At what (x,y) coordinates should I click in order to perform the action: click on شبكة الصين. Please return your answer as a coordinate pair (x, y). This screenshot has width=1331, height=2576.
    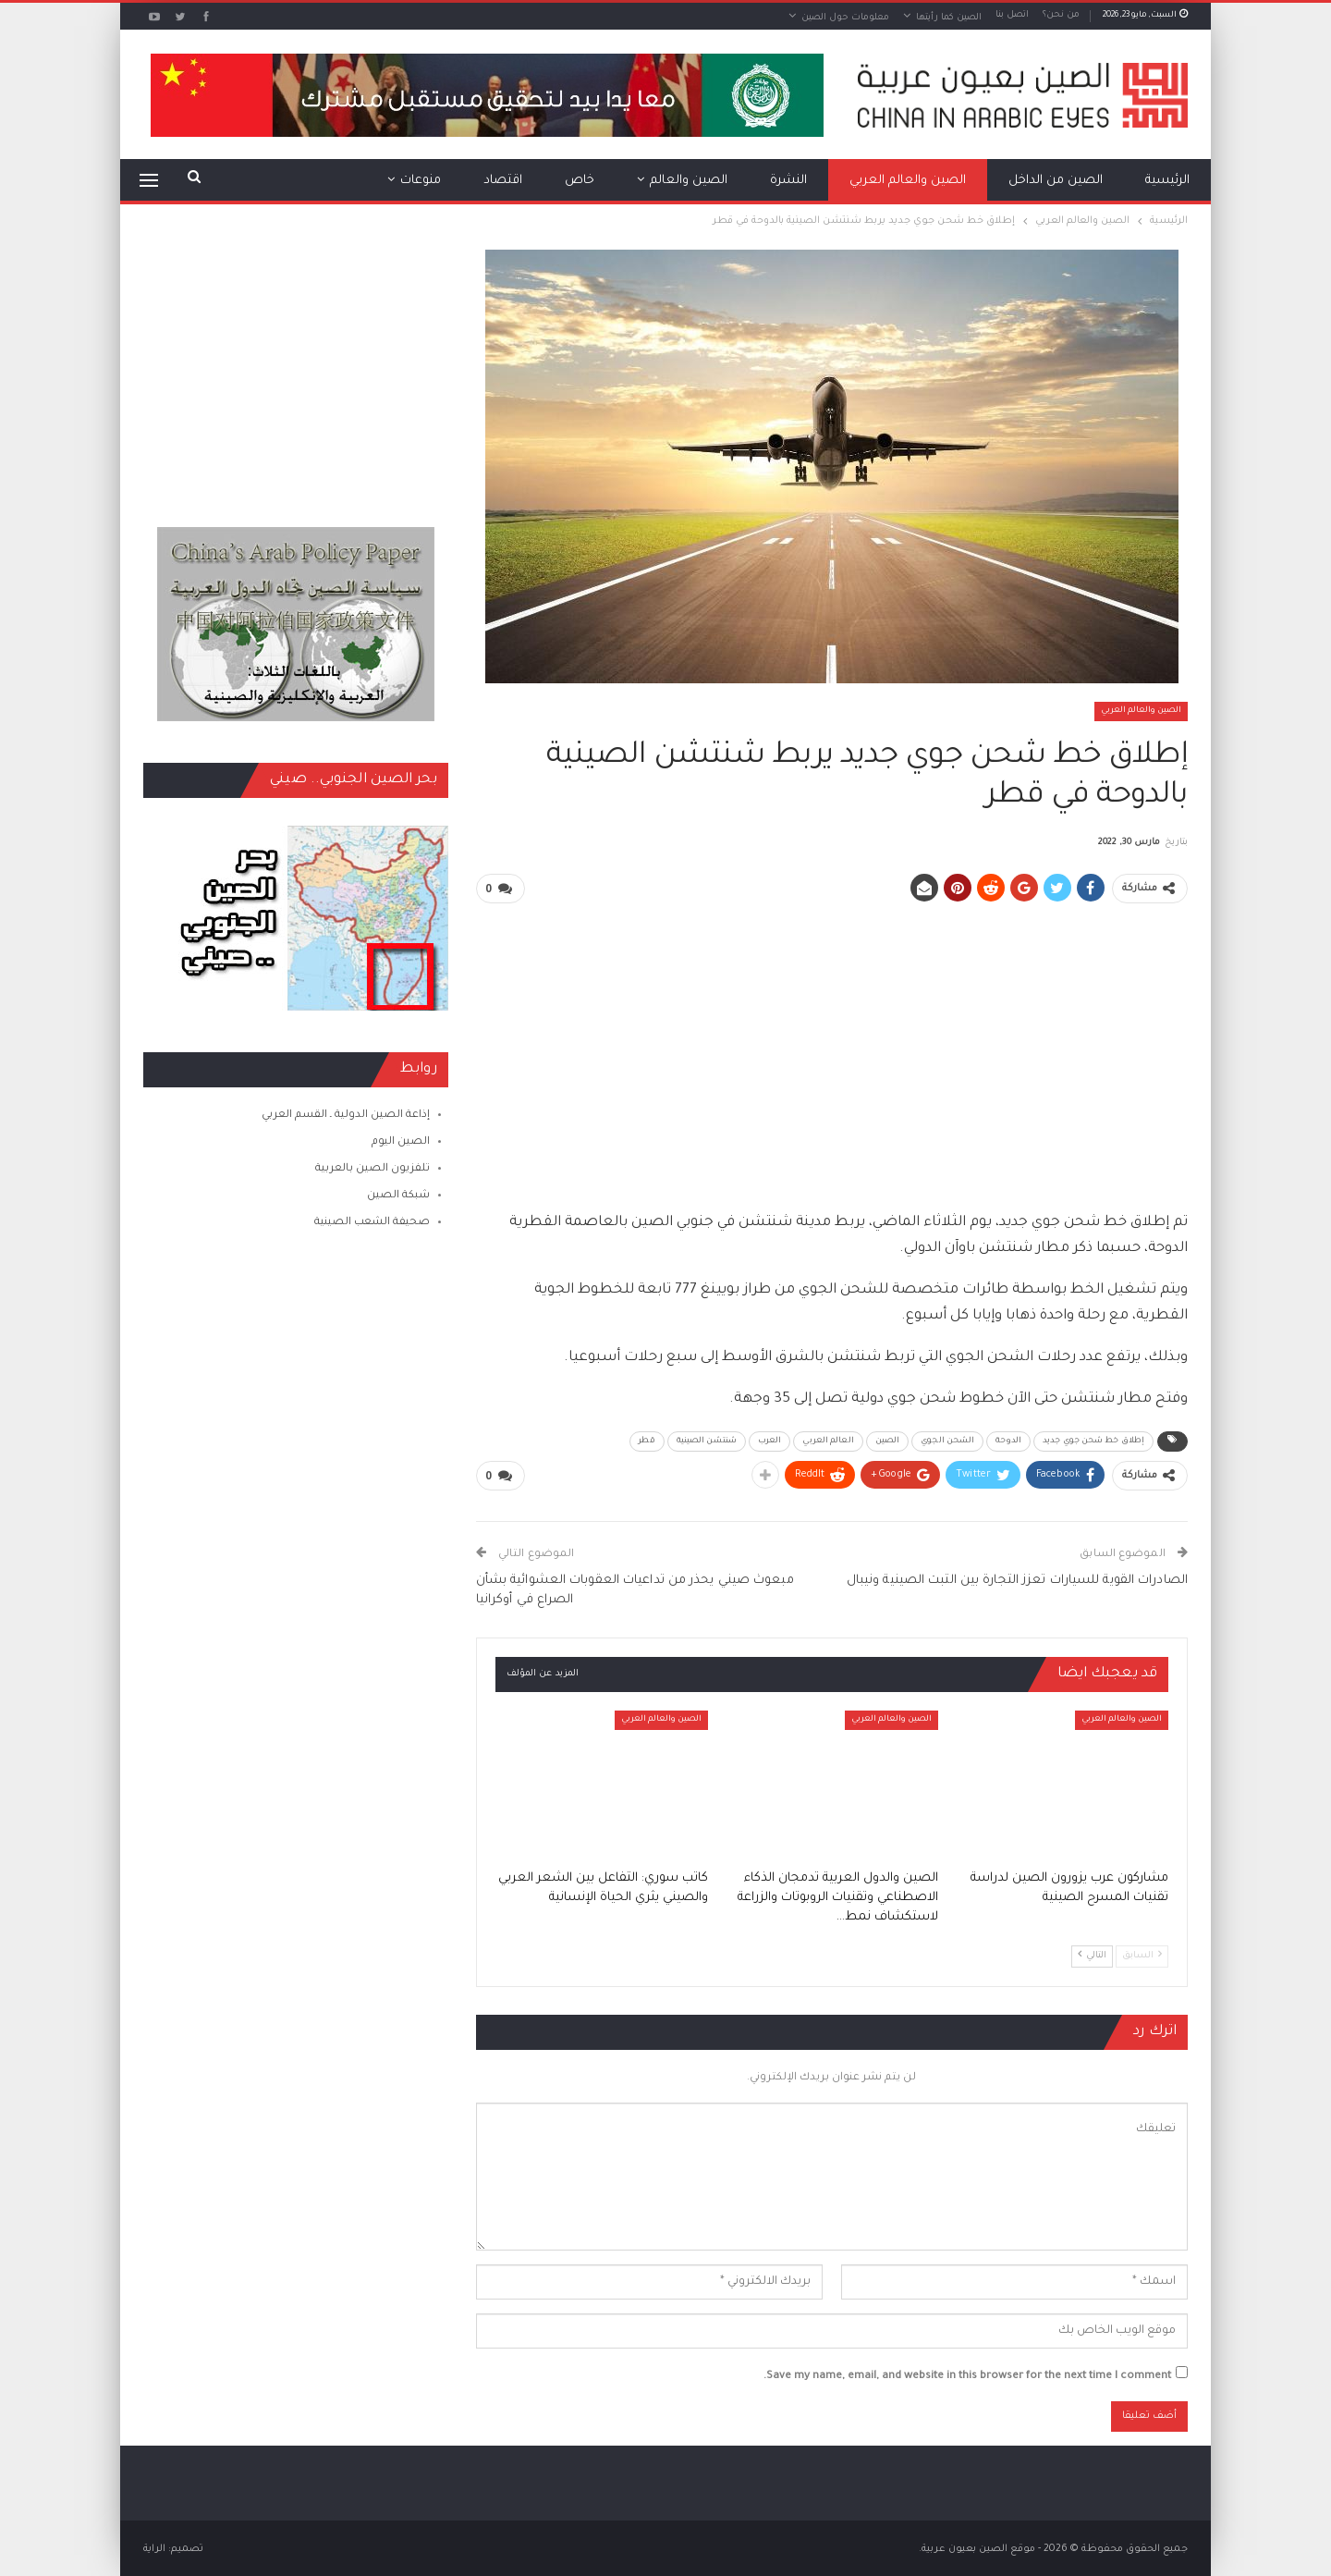
    Looking at the image, I should click on (398, 1196).